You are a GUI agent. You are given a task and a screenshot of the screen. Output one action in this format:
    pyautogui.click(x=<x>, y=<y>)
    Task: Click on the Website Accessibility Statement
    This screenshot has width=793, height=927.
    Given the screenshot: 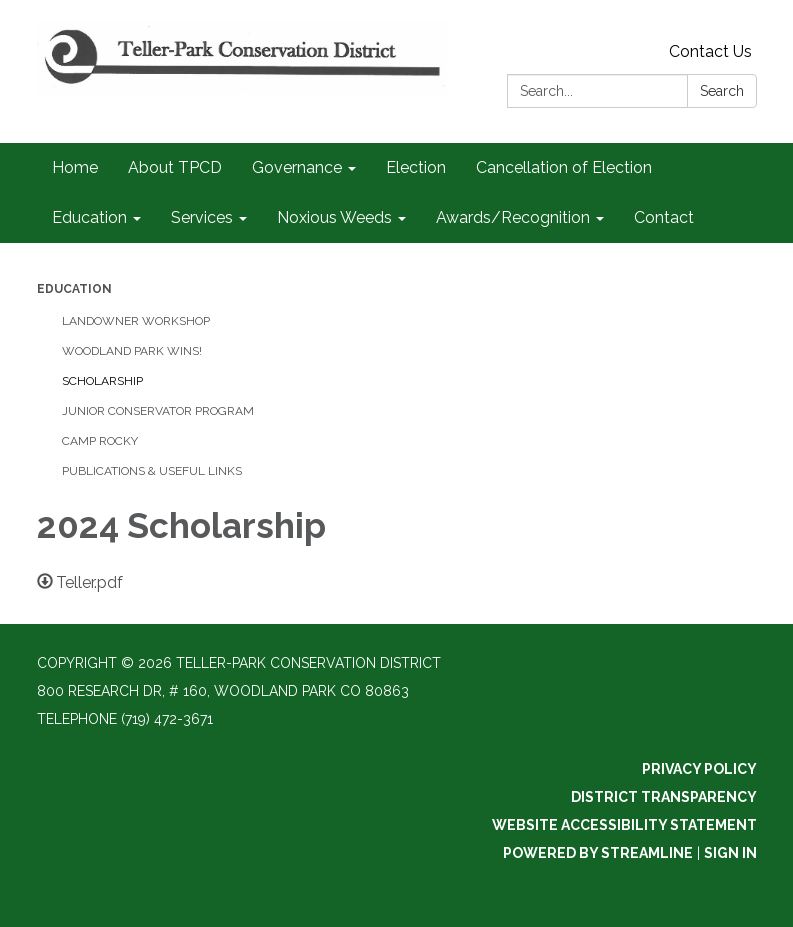 What is the action you would take?
    pyautogui.click(x=624, y=825)
    